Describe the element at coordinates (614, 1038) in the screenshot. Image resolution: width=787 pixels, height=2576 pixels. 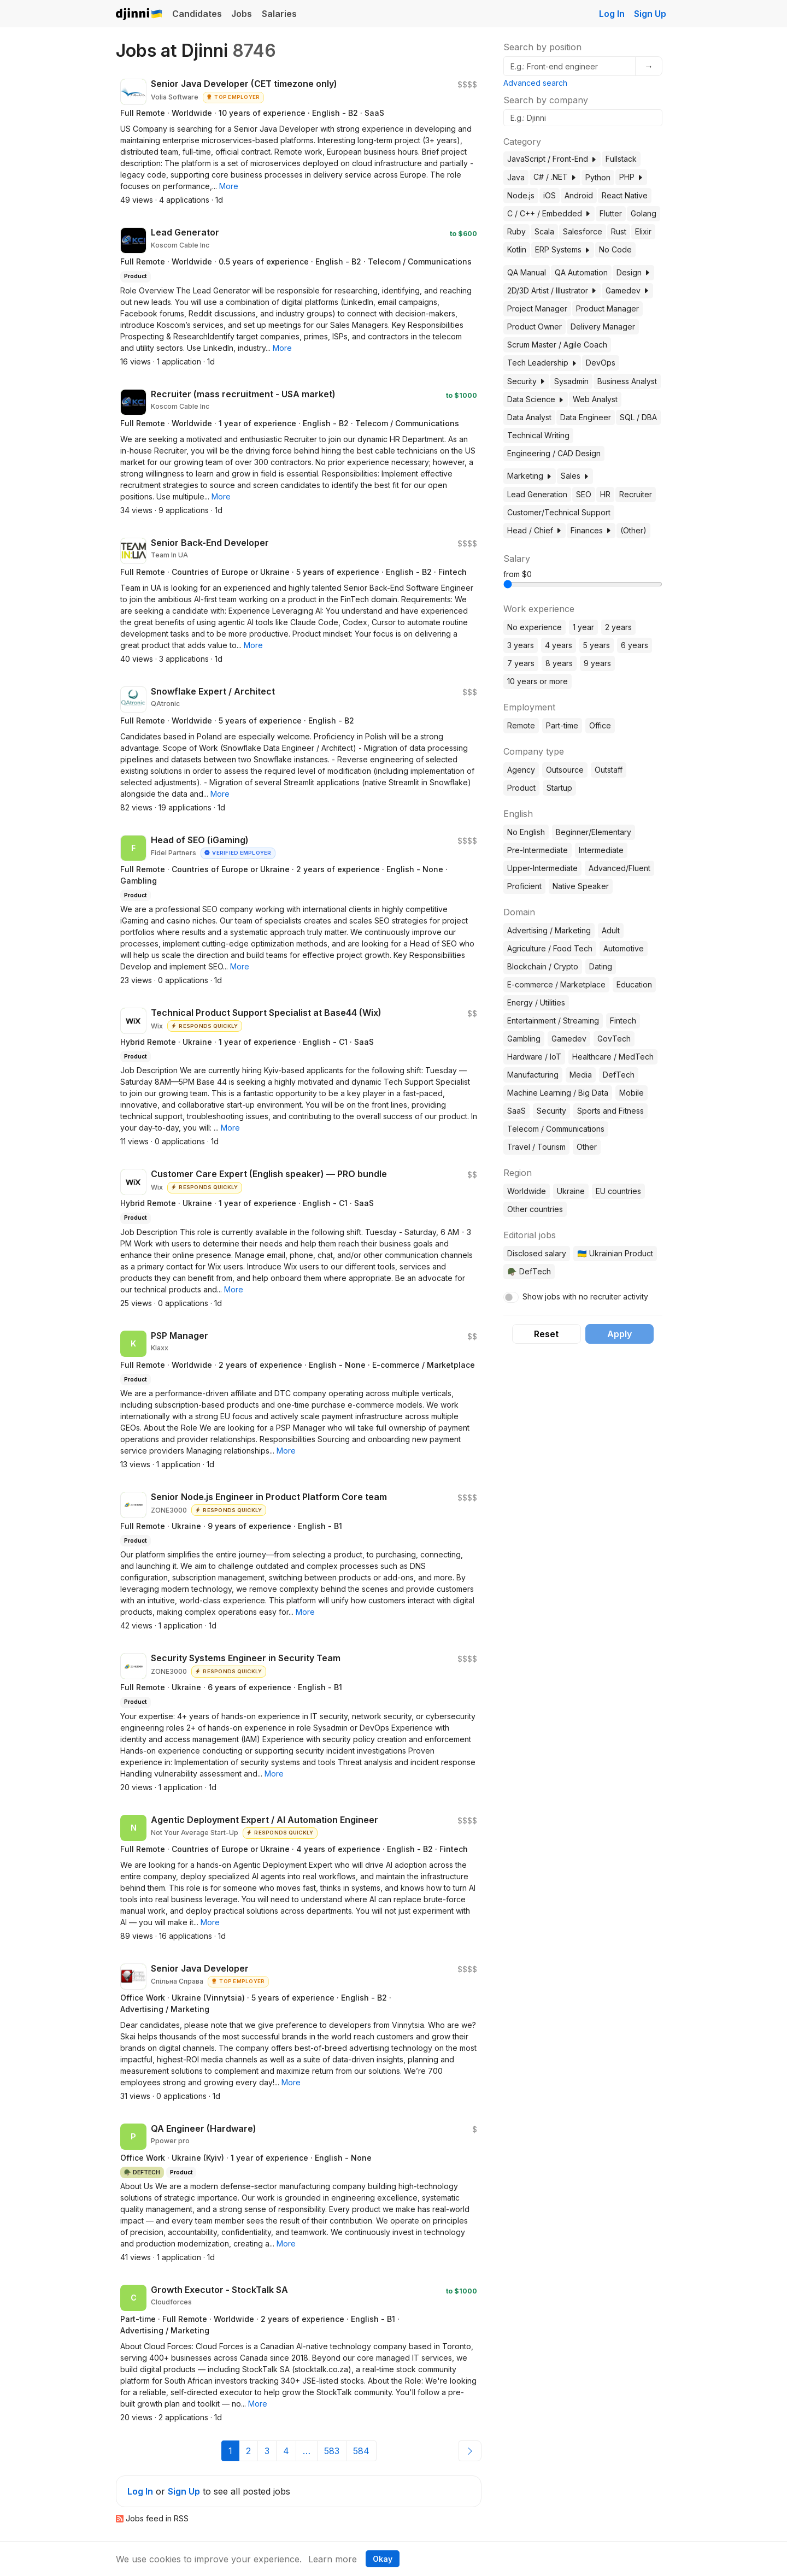
I see `GovTech` at that location.